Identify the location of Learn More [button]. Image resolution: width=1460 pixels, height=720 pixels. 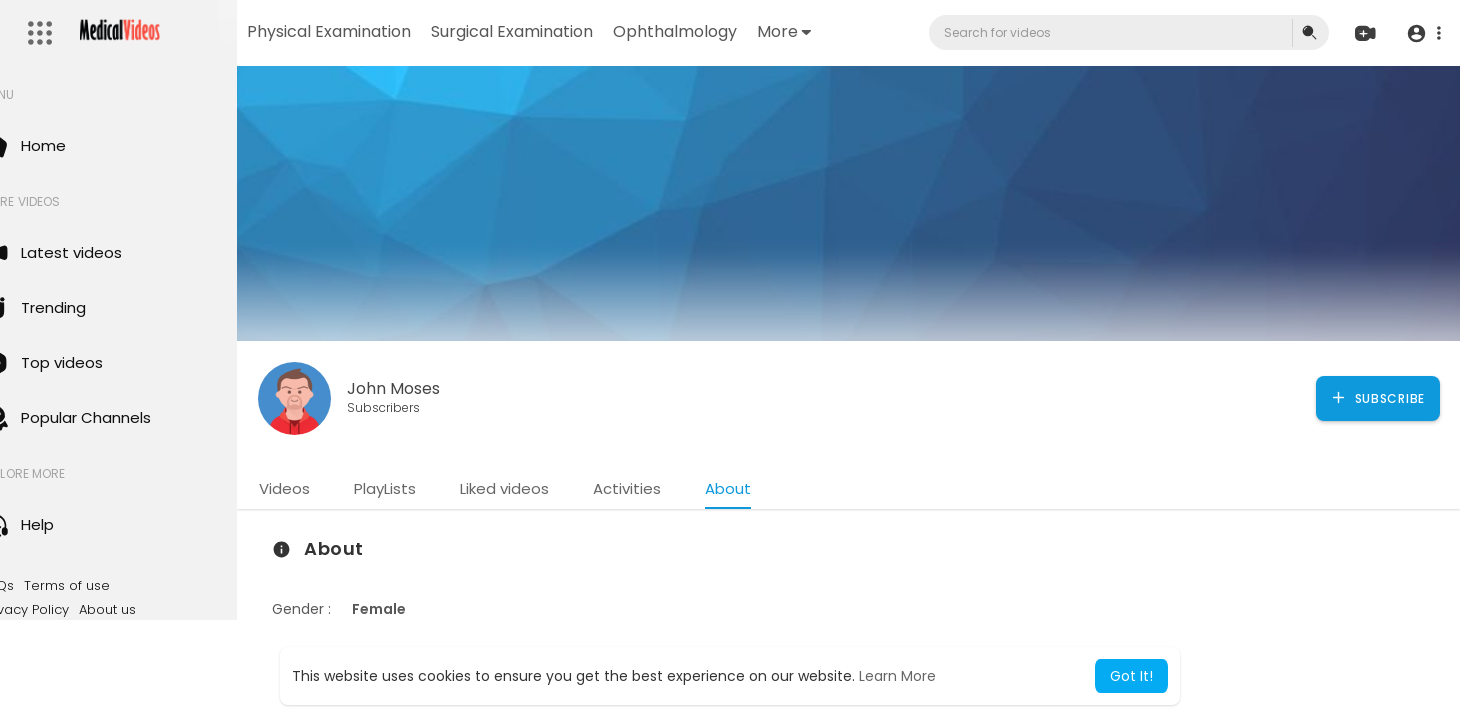
(897, 676).